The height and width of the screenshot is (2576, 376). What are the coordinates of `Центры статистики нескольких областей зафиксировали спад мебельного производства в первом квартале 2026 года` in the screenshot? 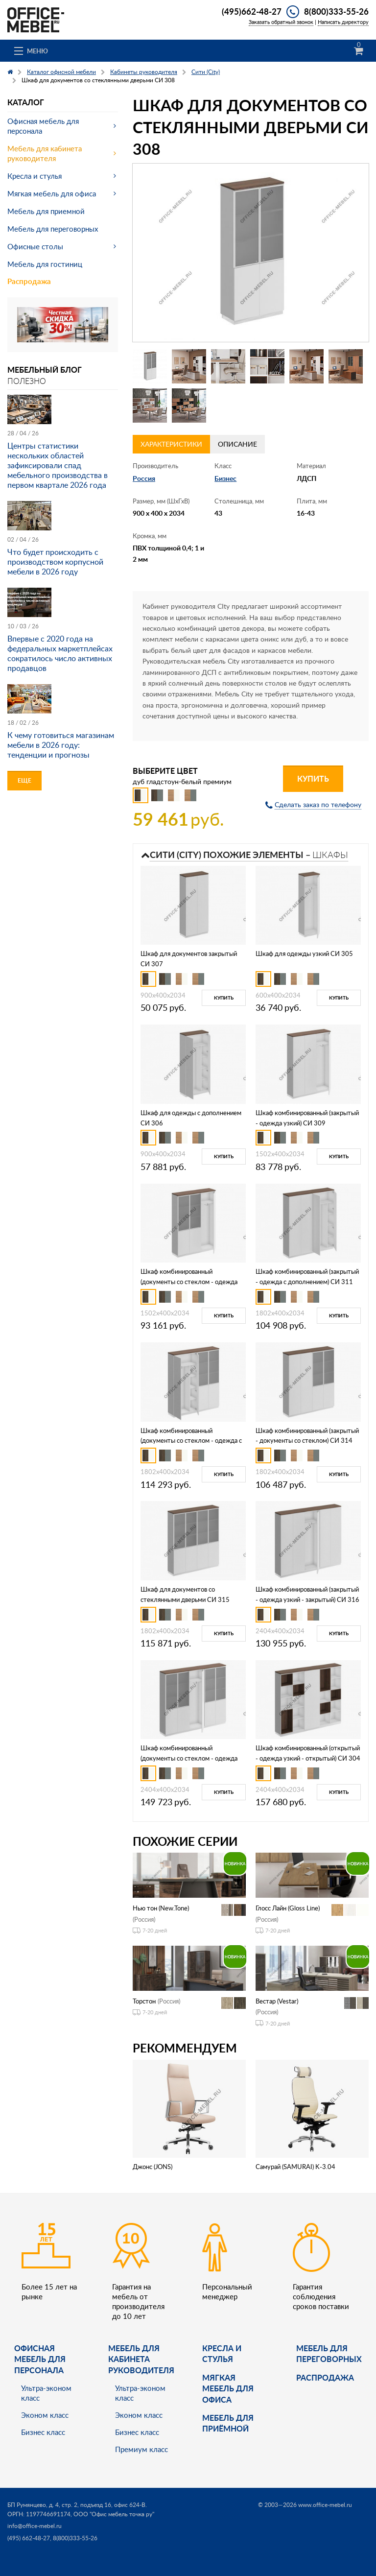 It's located at (57, 465).